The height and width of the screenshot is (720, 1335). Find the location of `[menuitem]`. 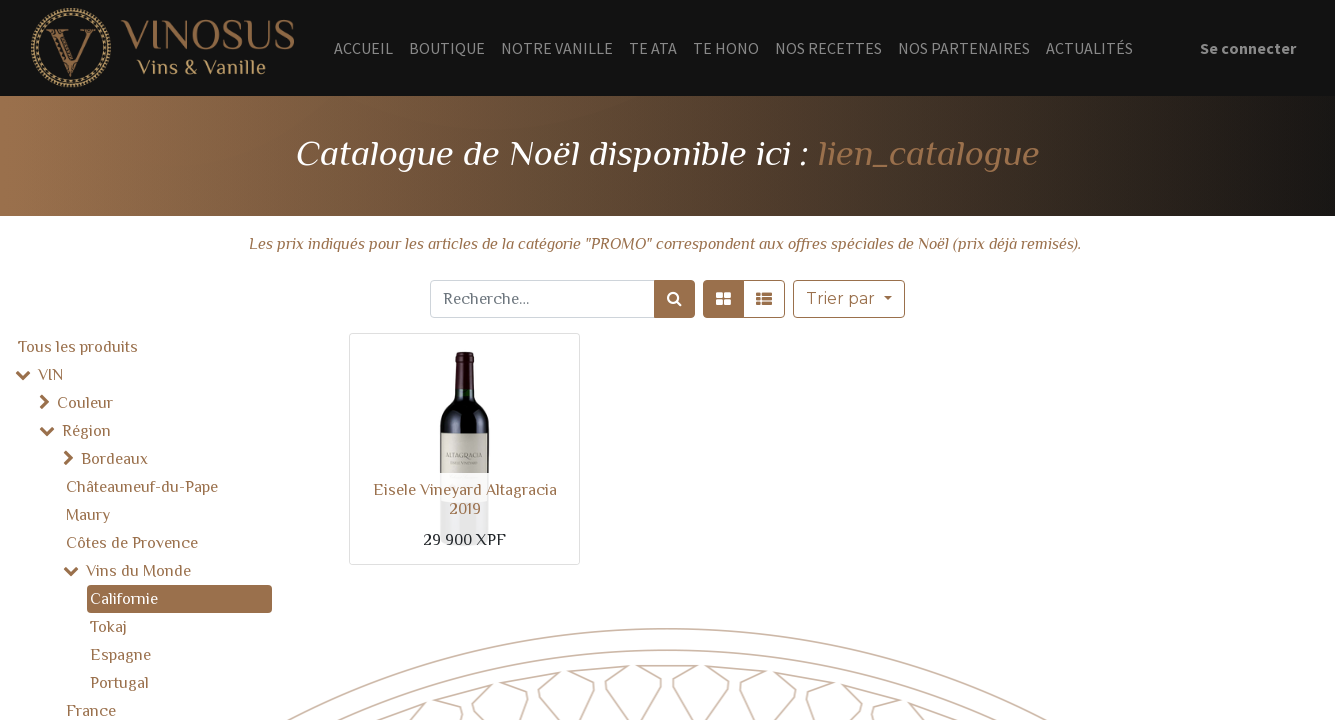

[menuitem] is located at coordinates (363, 48).